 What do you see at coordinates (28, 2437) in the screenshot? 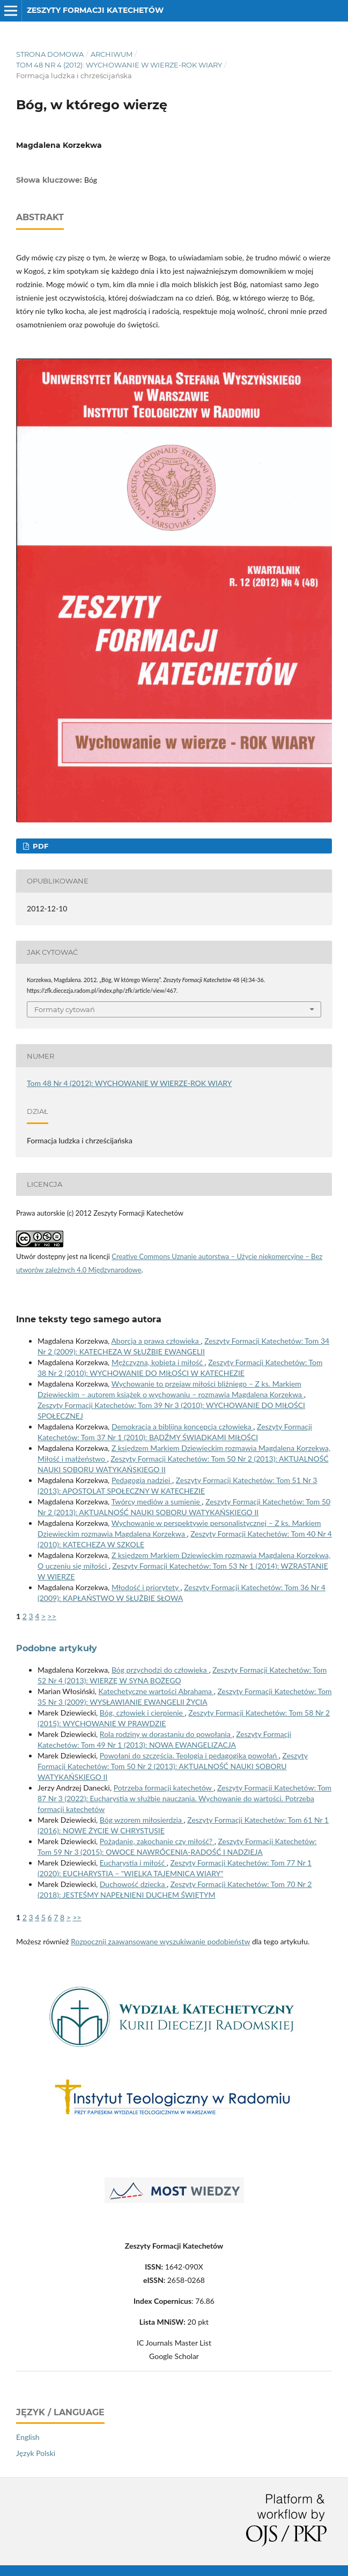
I see `English` at bounding box center [28, 2437].